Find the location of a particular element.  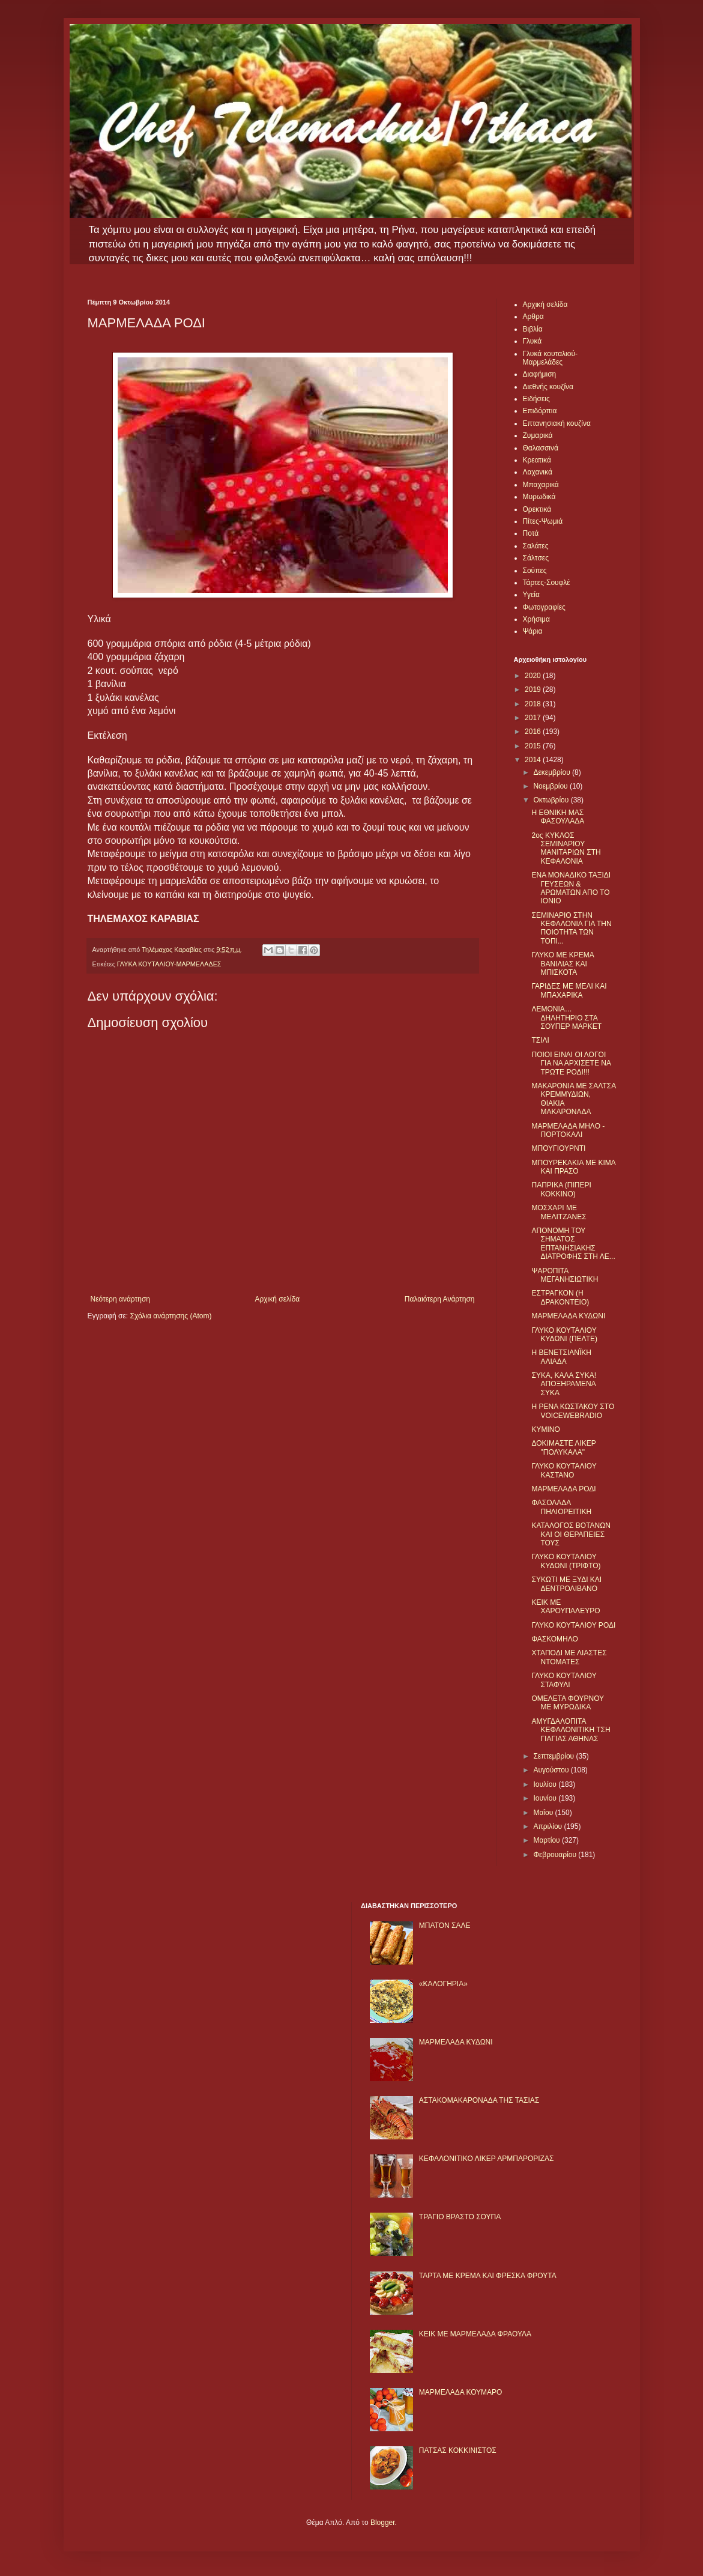

Υγεία is located at coordinates (531, 594).